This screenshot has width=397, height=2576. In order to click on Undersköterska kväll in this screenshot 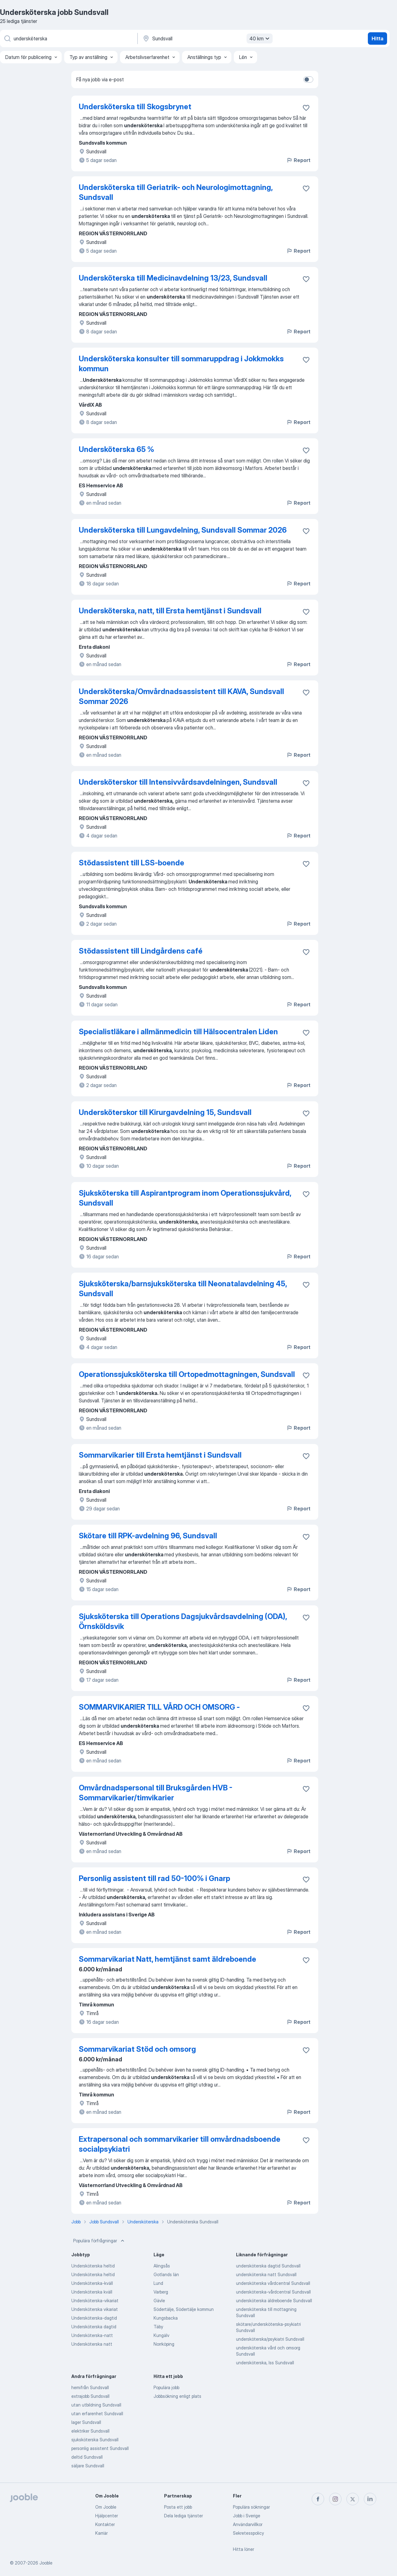, I will do `click(91, 2291)`.